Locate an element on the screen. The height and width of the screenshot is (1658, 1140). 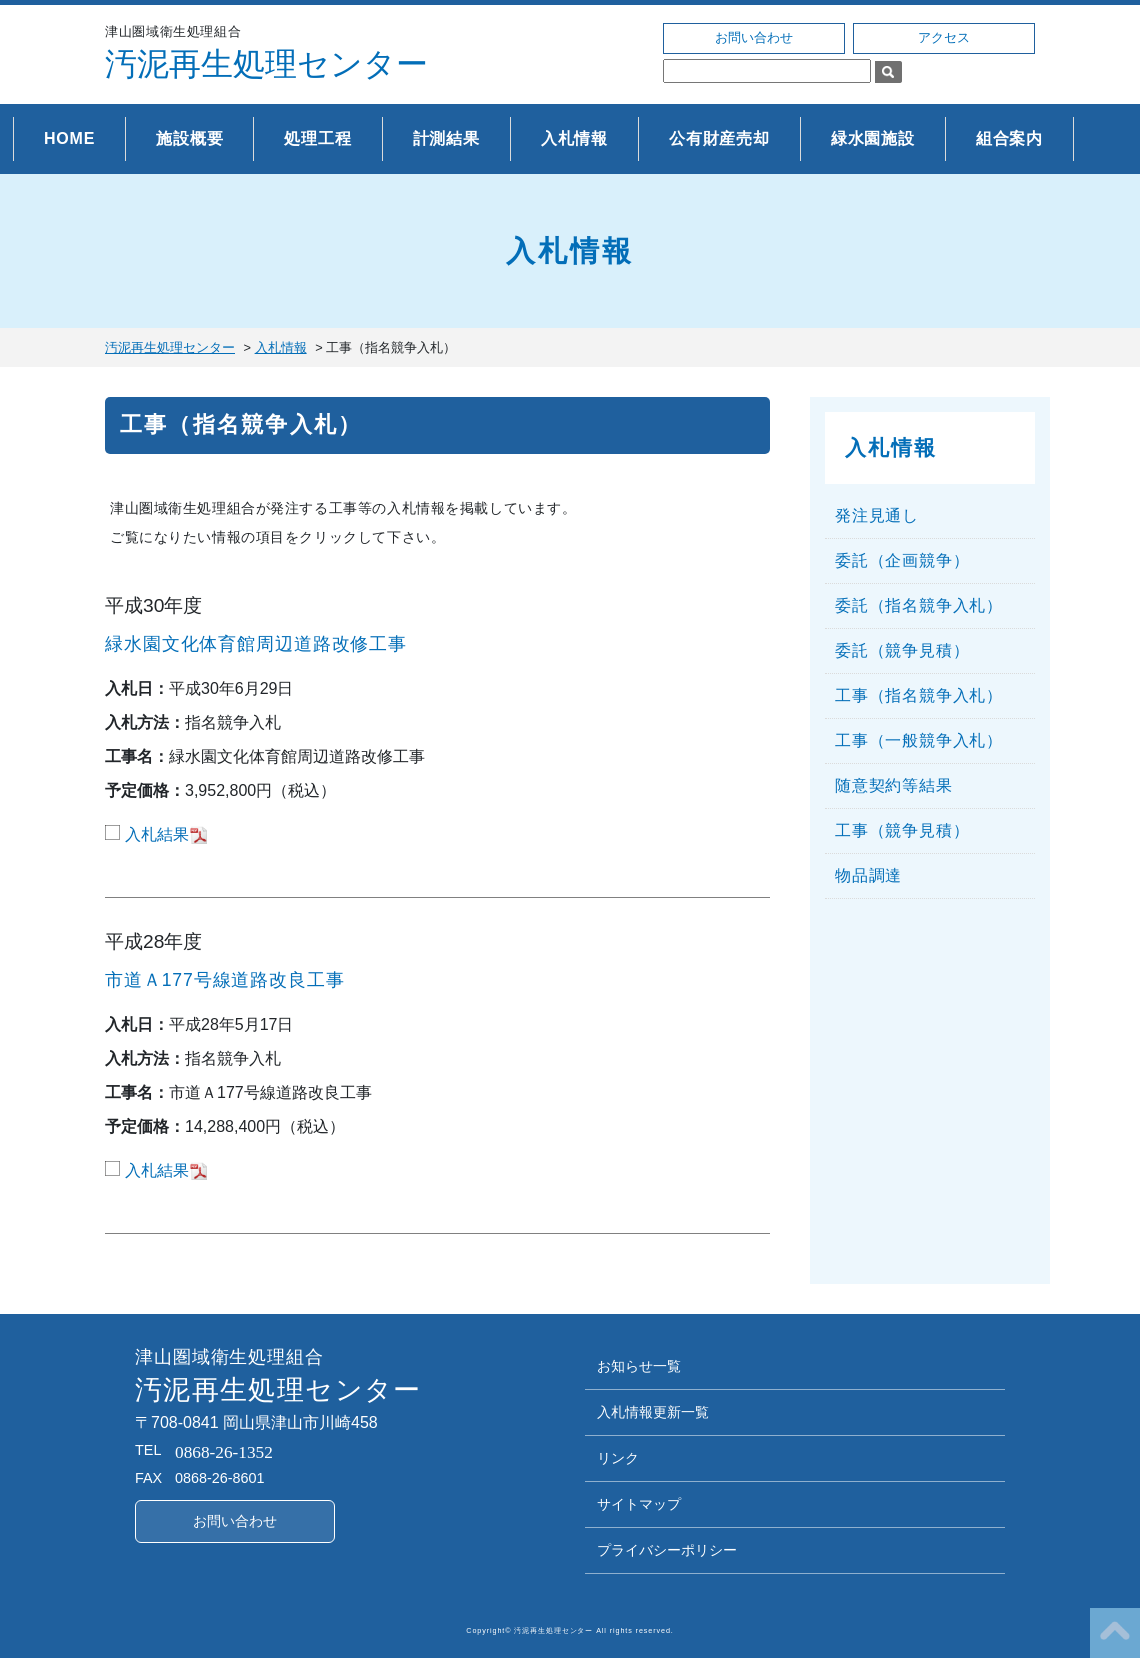
委託（指名競争入札） is located at coordinates (919, 605).